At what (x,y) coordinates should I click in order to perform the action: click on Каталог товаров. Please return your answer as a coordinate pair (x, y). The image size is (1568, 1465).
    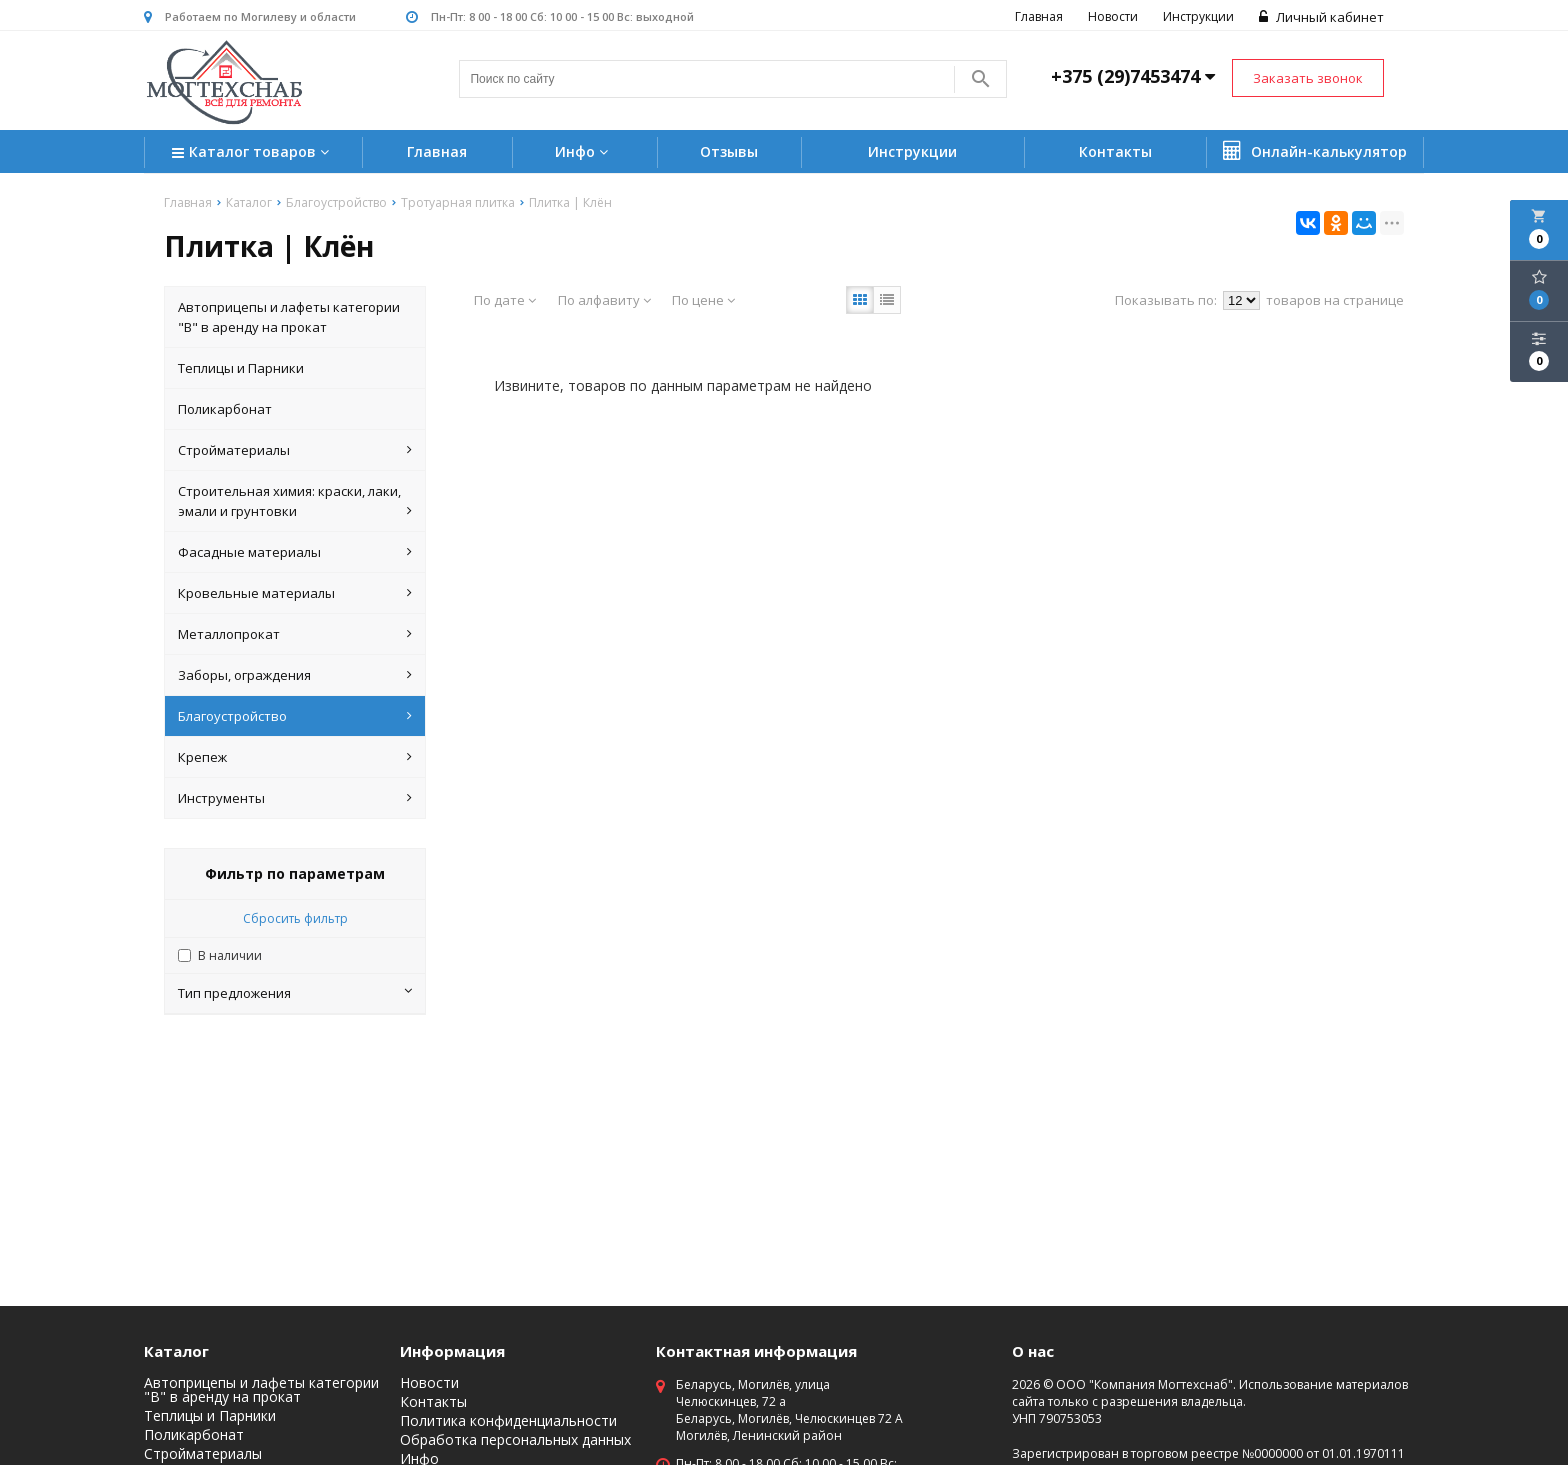
    Looking at the image, I should click on (253, 153).